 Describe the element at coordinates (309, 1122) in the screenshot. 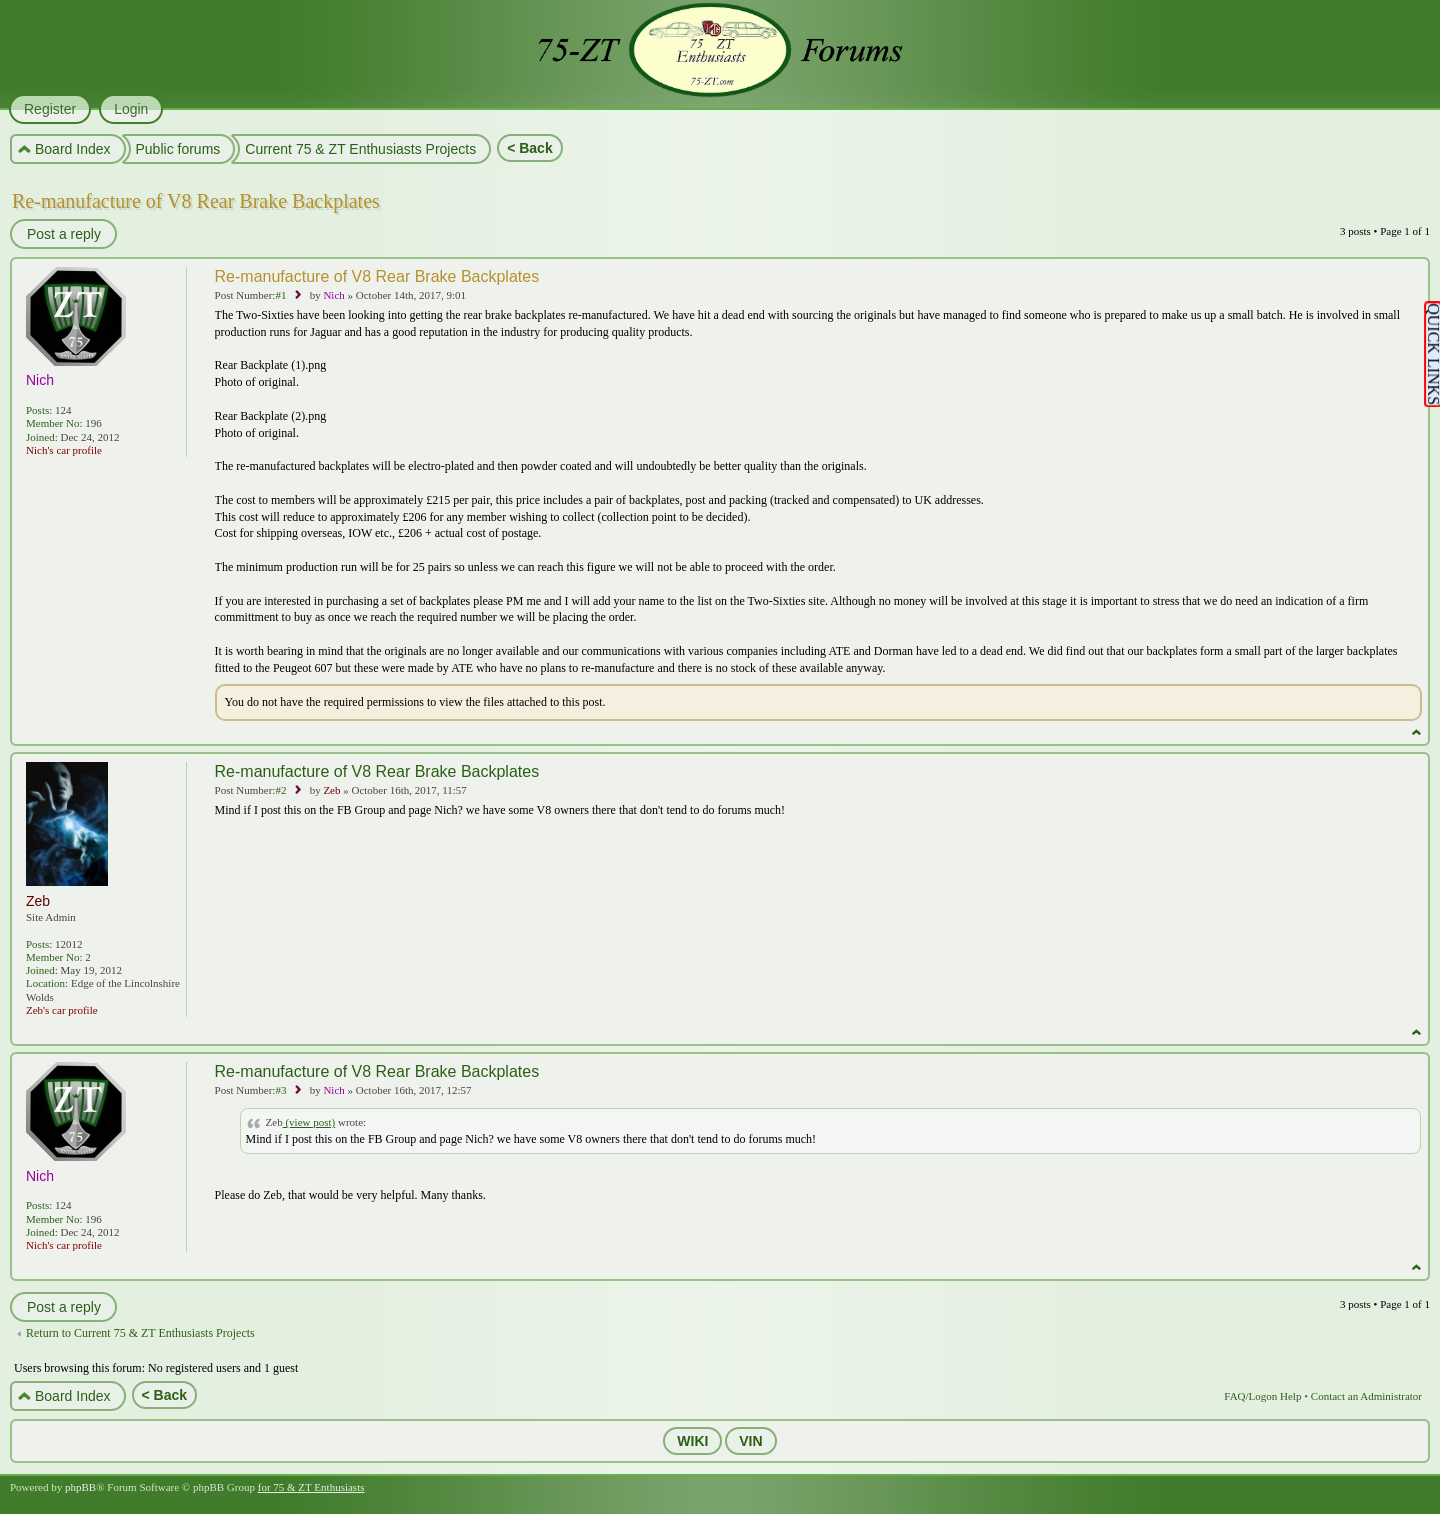

I see `(view post)` at that location.